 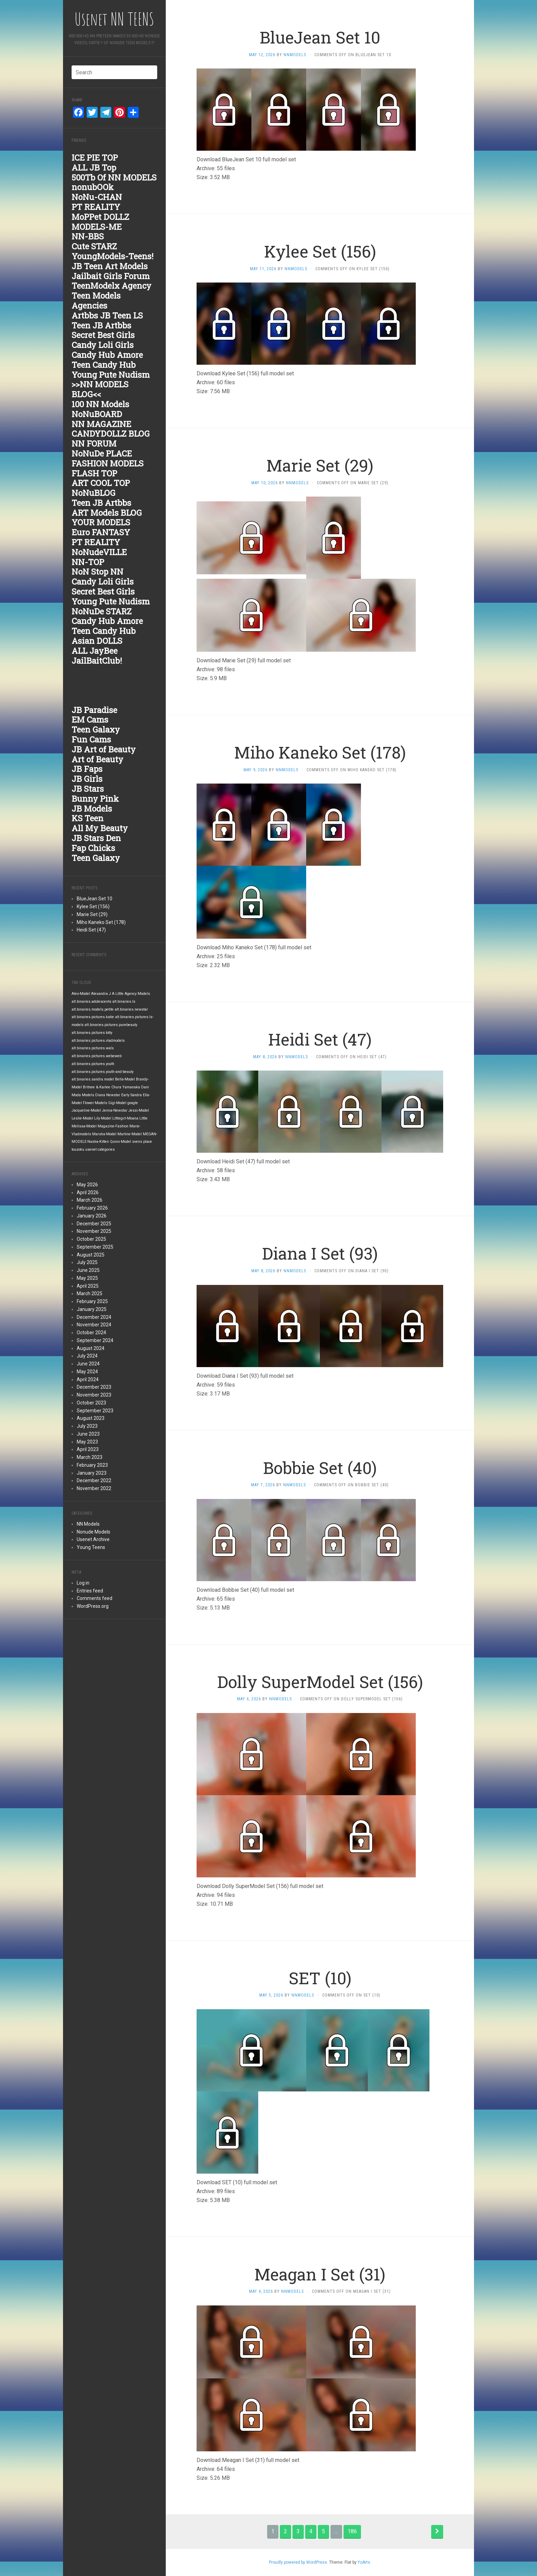 I want to click on NoN Stop NN, so click(x=97, y=571).